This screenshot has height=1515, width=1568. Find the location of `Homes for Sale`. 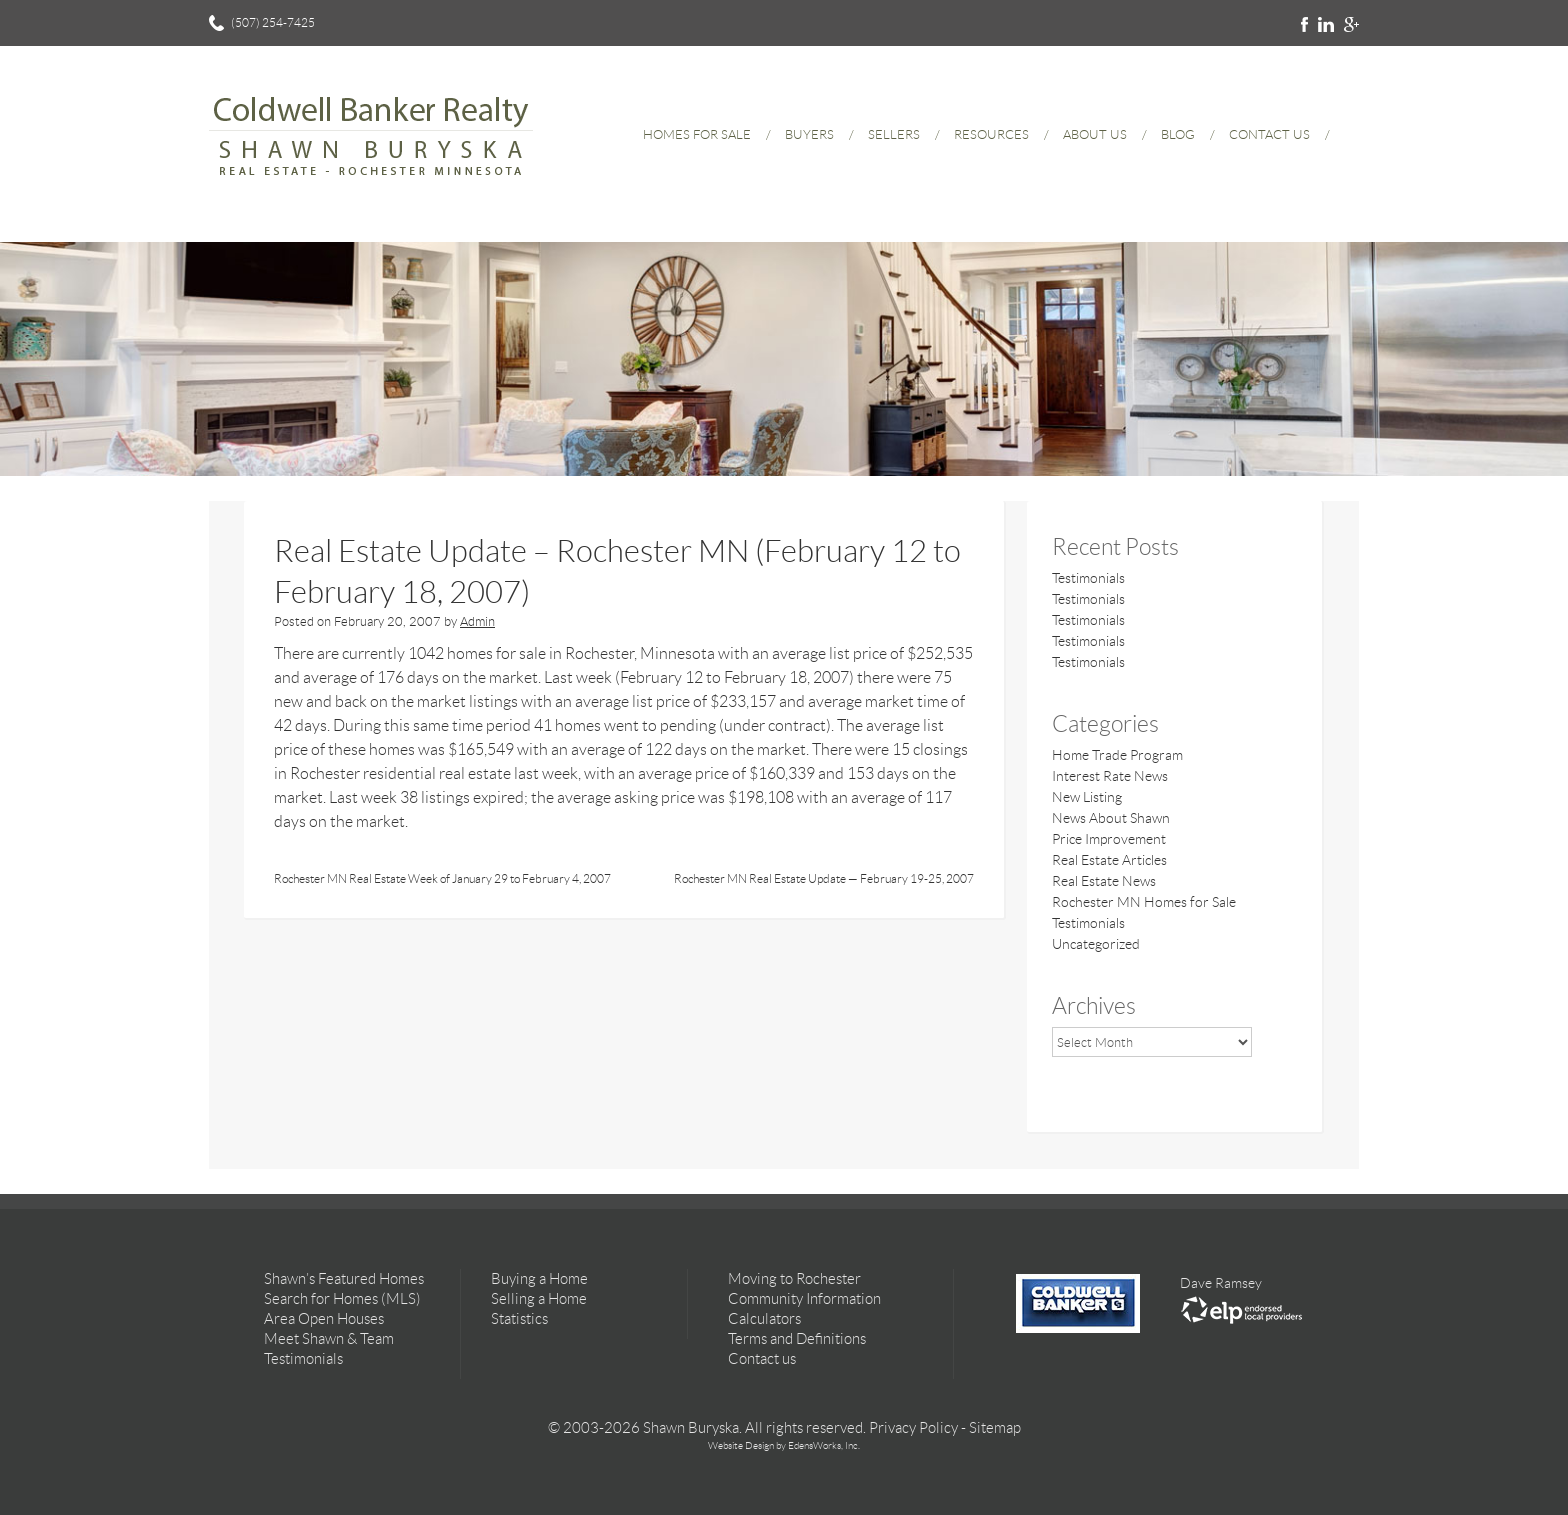

Homes for Sale is located at coordinates (697, 134).